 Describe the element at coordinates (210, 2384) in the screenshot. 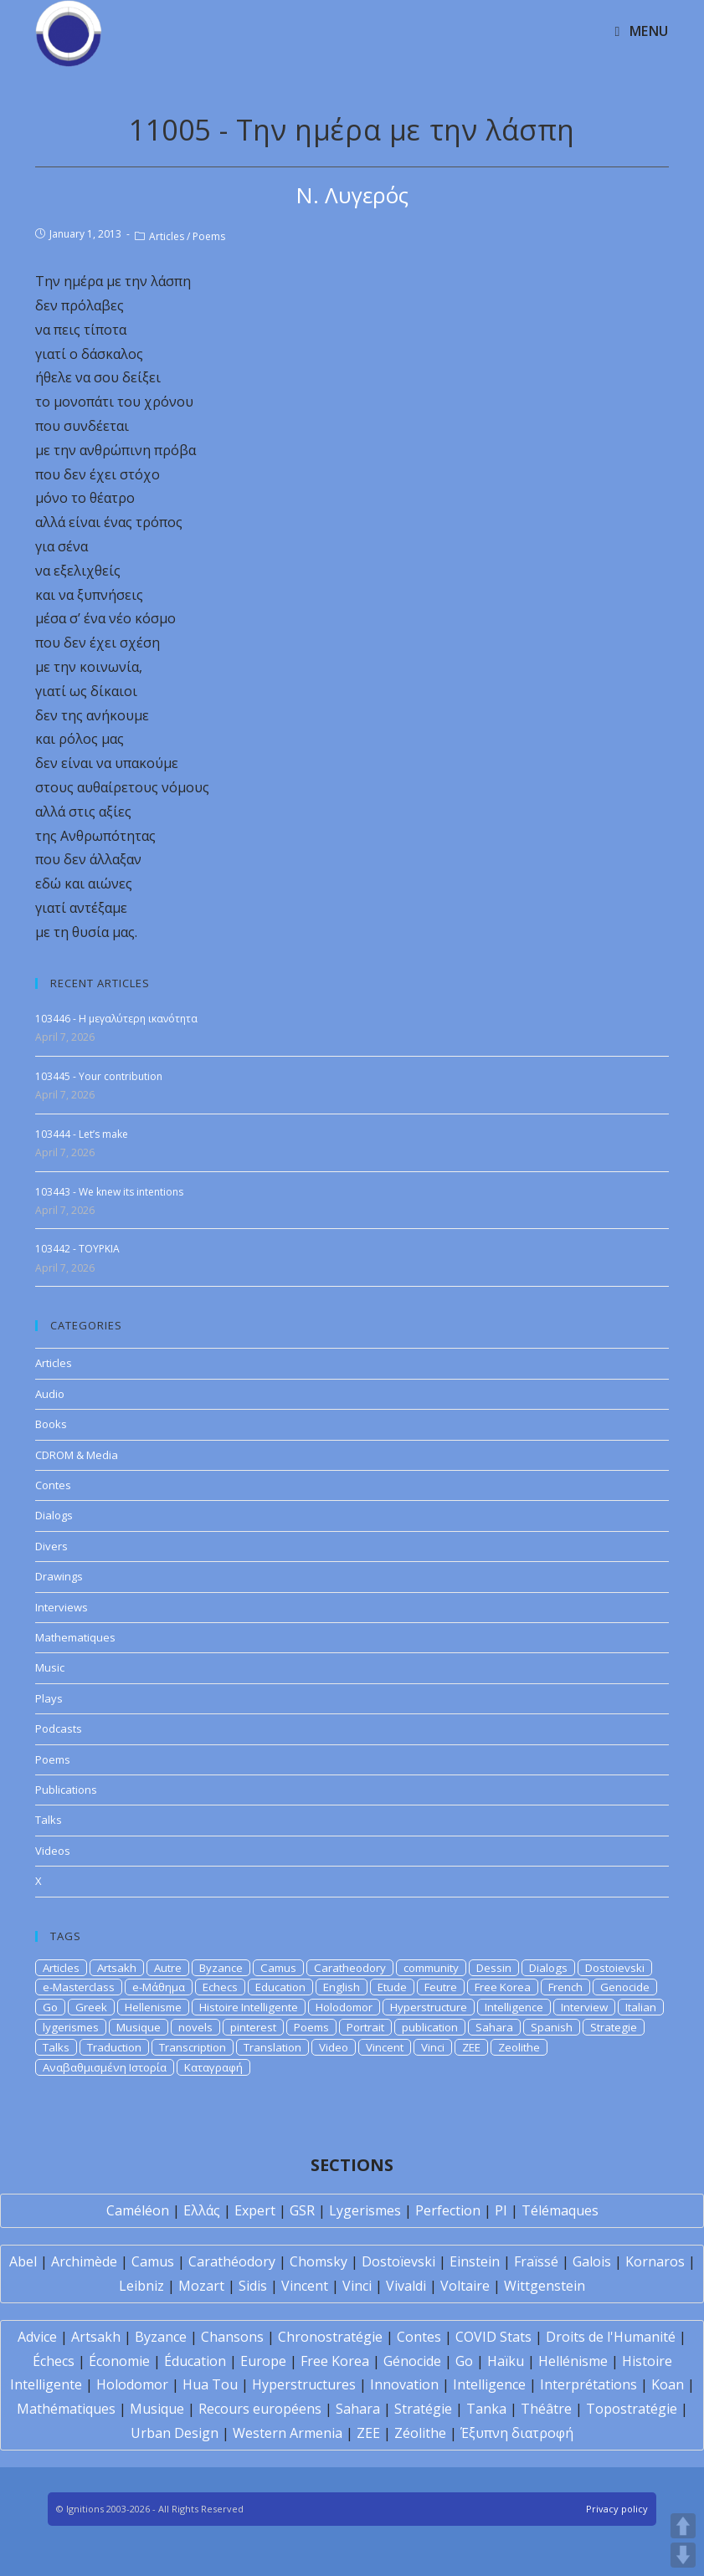

I see `Hua Tou` at that location.